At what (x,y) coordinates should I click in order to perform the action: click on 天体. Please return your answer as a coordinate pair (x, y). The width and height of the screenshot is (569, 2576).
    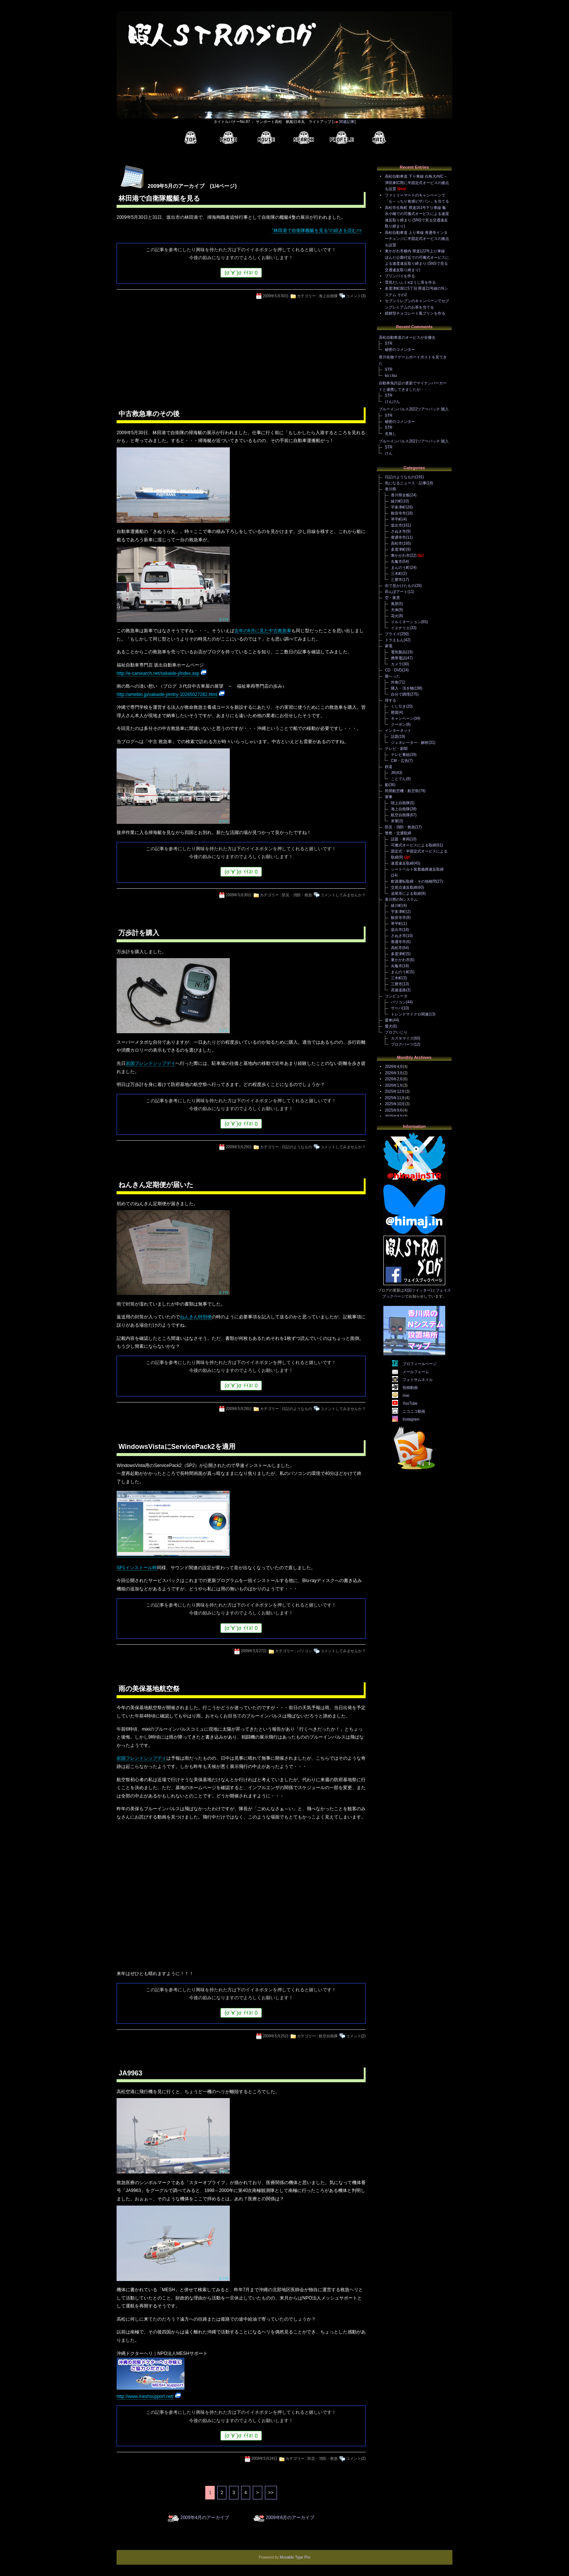
    Looking at the image, I should click on (394, 610).